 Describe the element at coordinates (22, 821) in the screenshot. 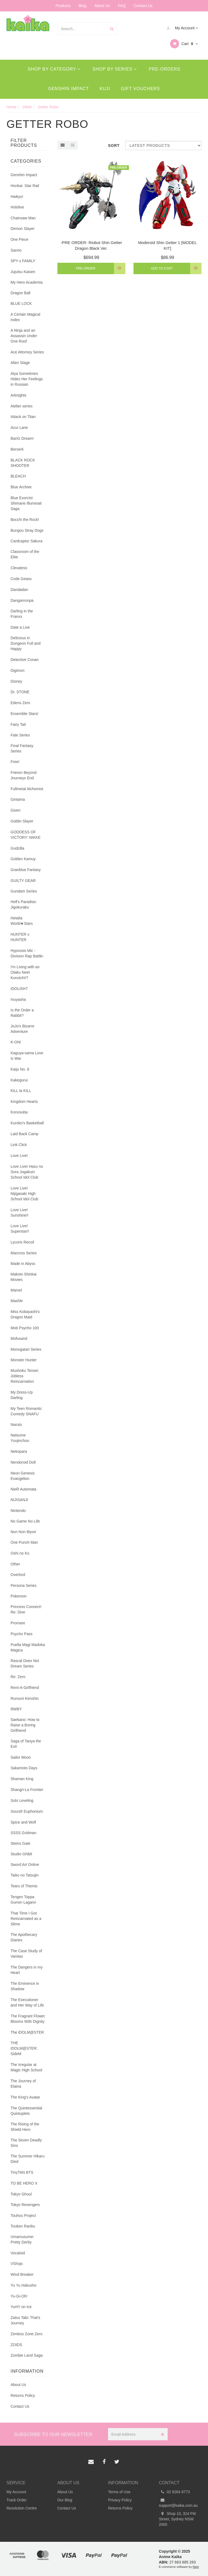

I see `Goblin Slayer` at that location.